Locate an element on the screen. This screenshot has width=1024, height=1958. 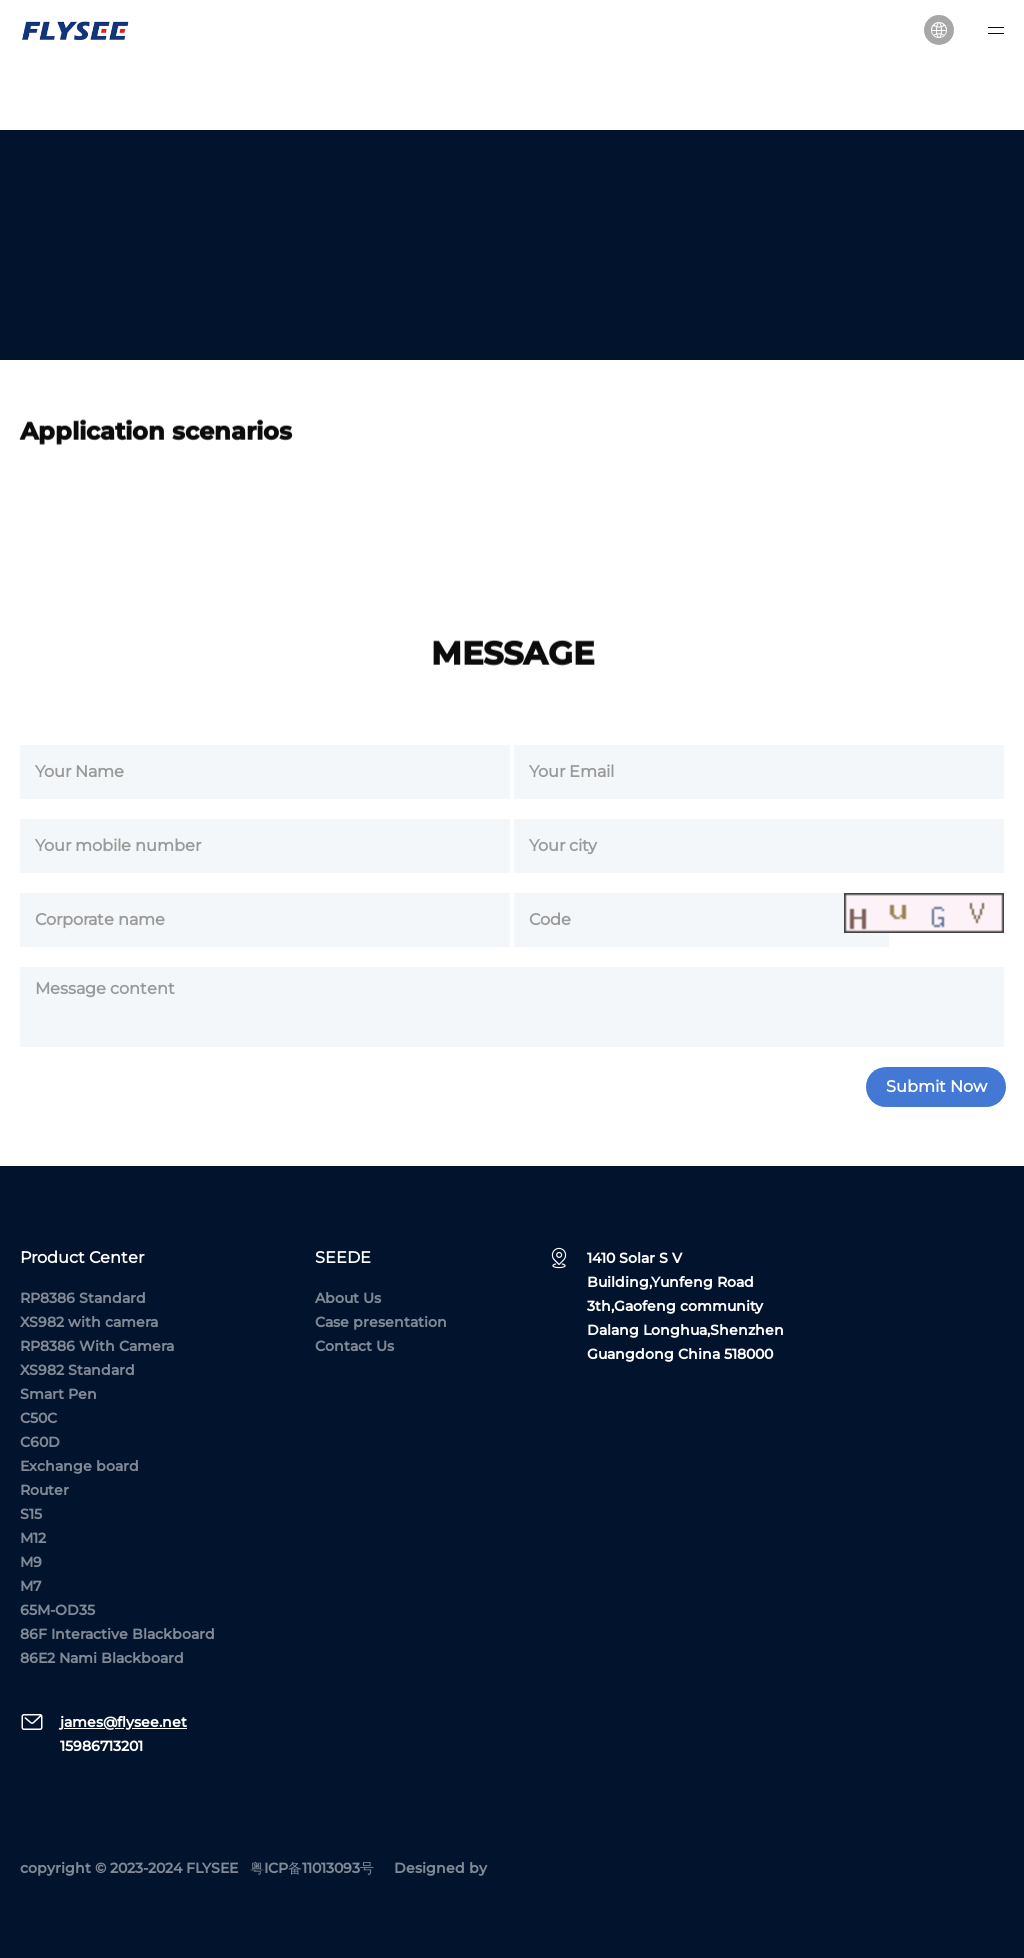
C60D is located at coordinates (40, 1442).